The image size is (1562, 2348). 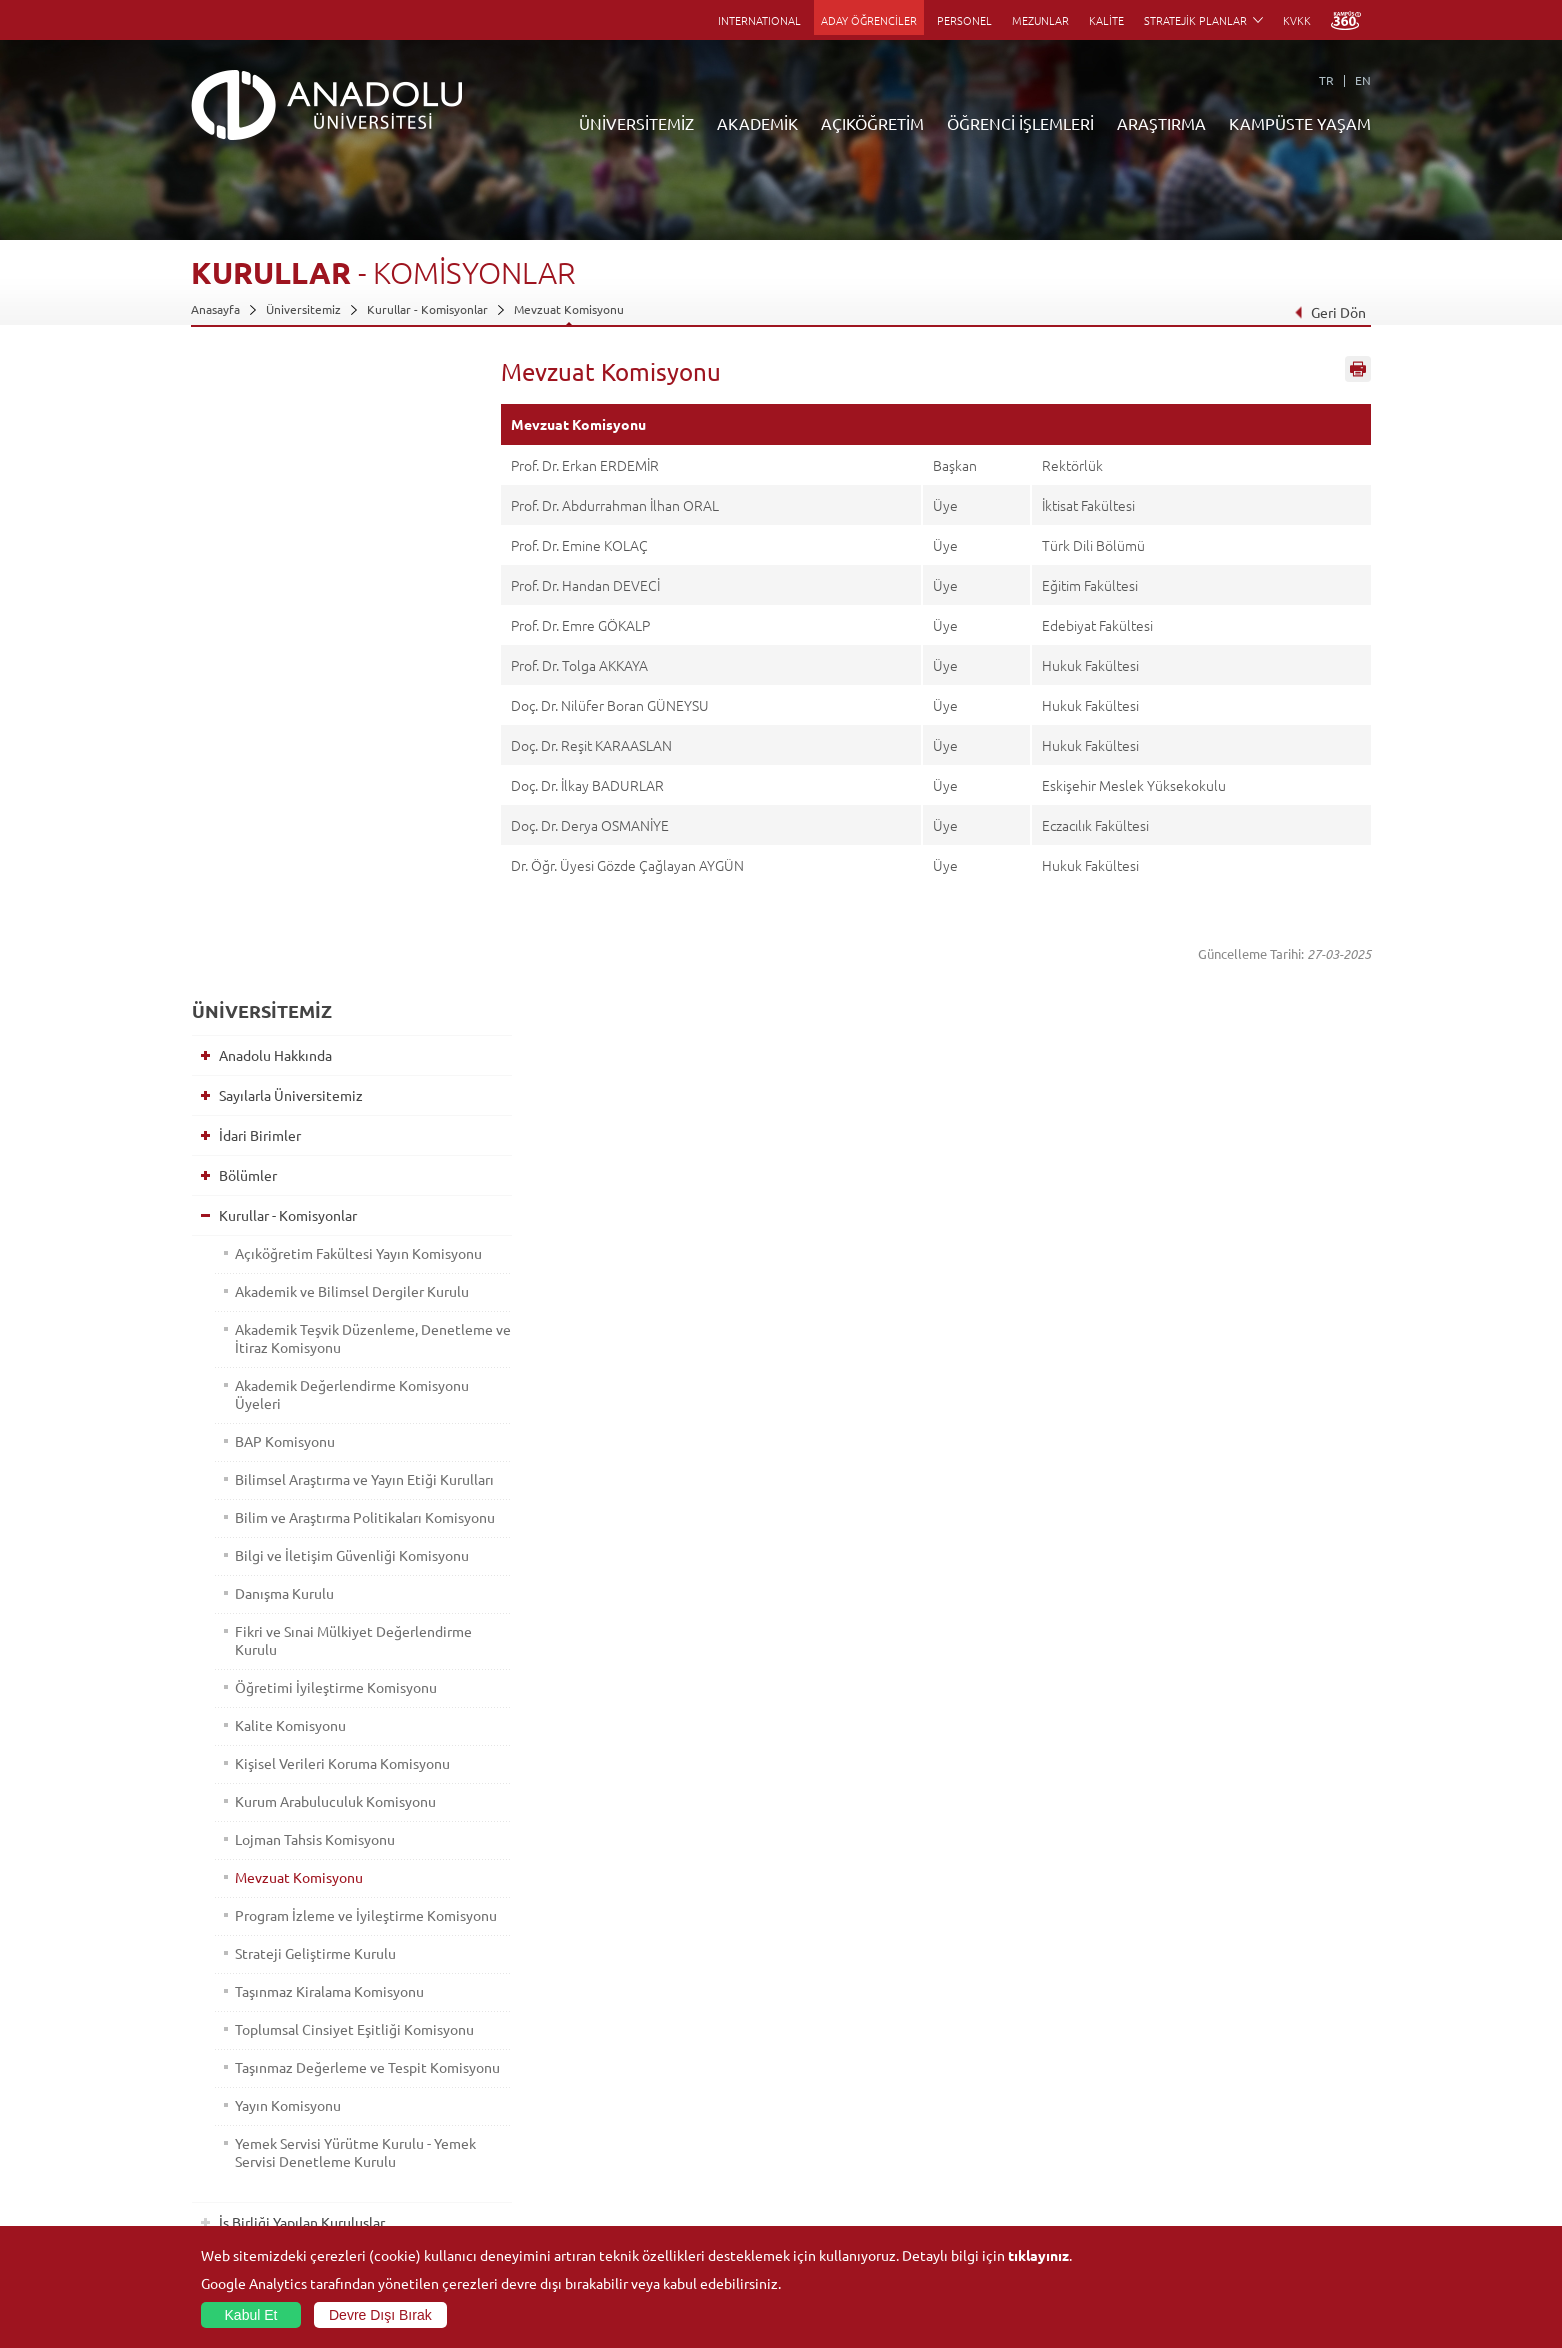 What do you see at coordinates (1040, 20) in the screenshot?
I see `MEZUNLAR` at bounding box center [1040, 20].